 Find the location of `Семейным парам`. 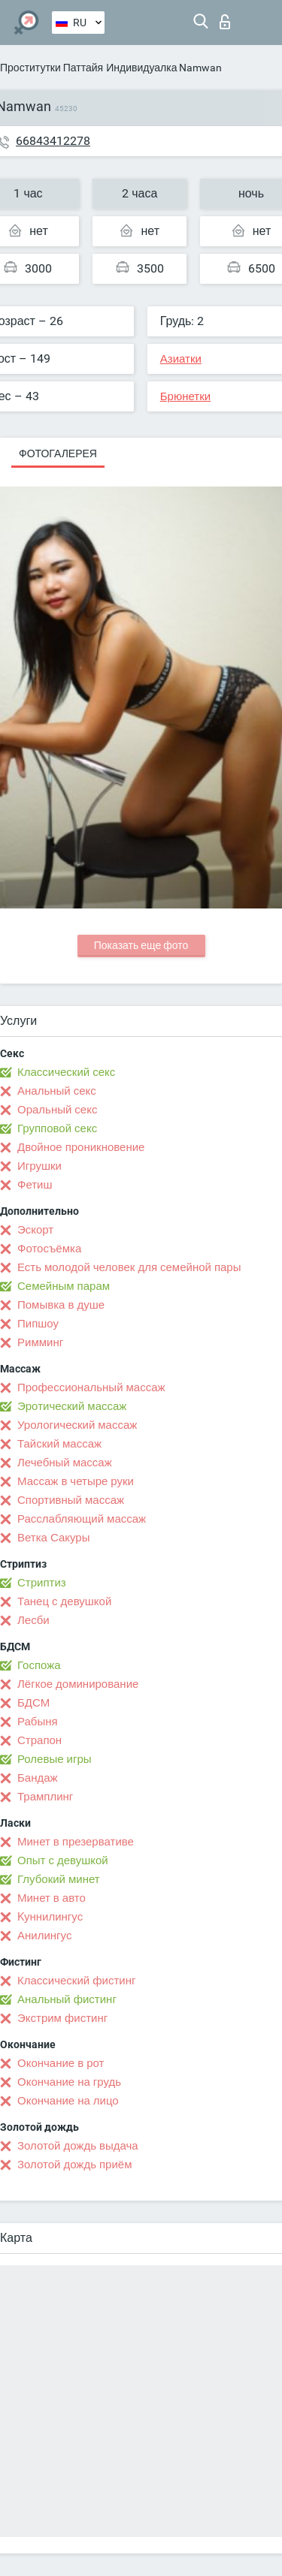

Семейным парам is located at coordinates (63, 1286).